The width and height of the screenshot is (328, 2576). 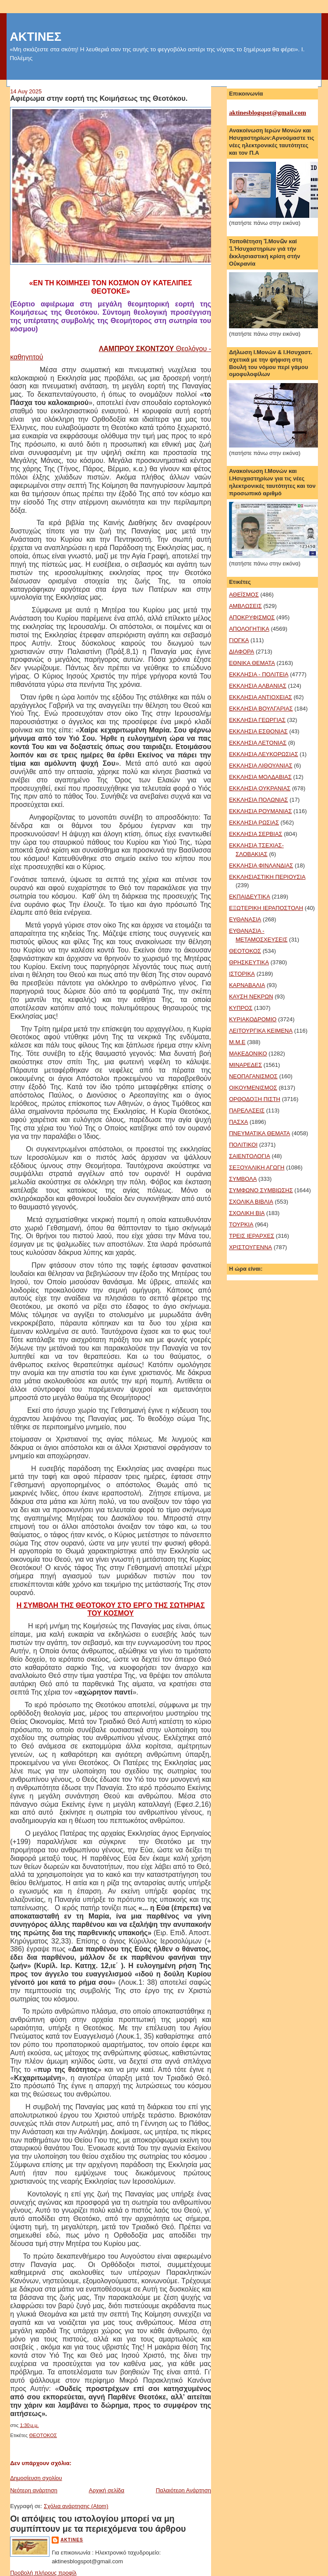 I want to click on ΕΚΚΛΗΣΙΑ ΜΟΛΔΑΒΙΑΣ, so click(x=260, y=777).